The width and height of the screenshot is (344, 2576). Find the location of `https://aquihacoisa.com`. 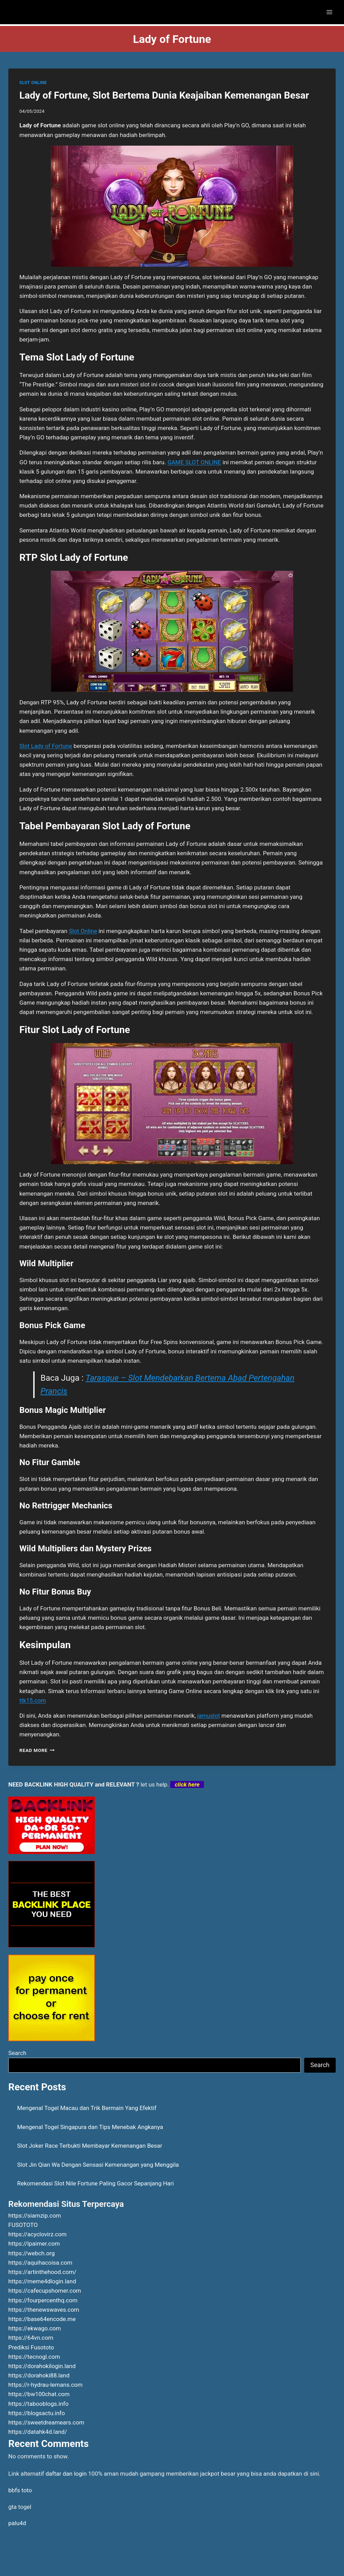

https://aquihacoisa.com is located at coordinates (40, 2262).